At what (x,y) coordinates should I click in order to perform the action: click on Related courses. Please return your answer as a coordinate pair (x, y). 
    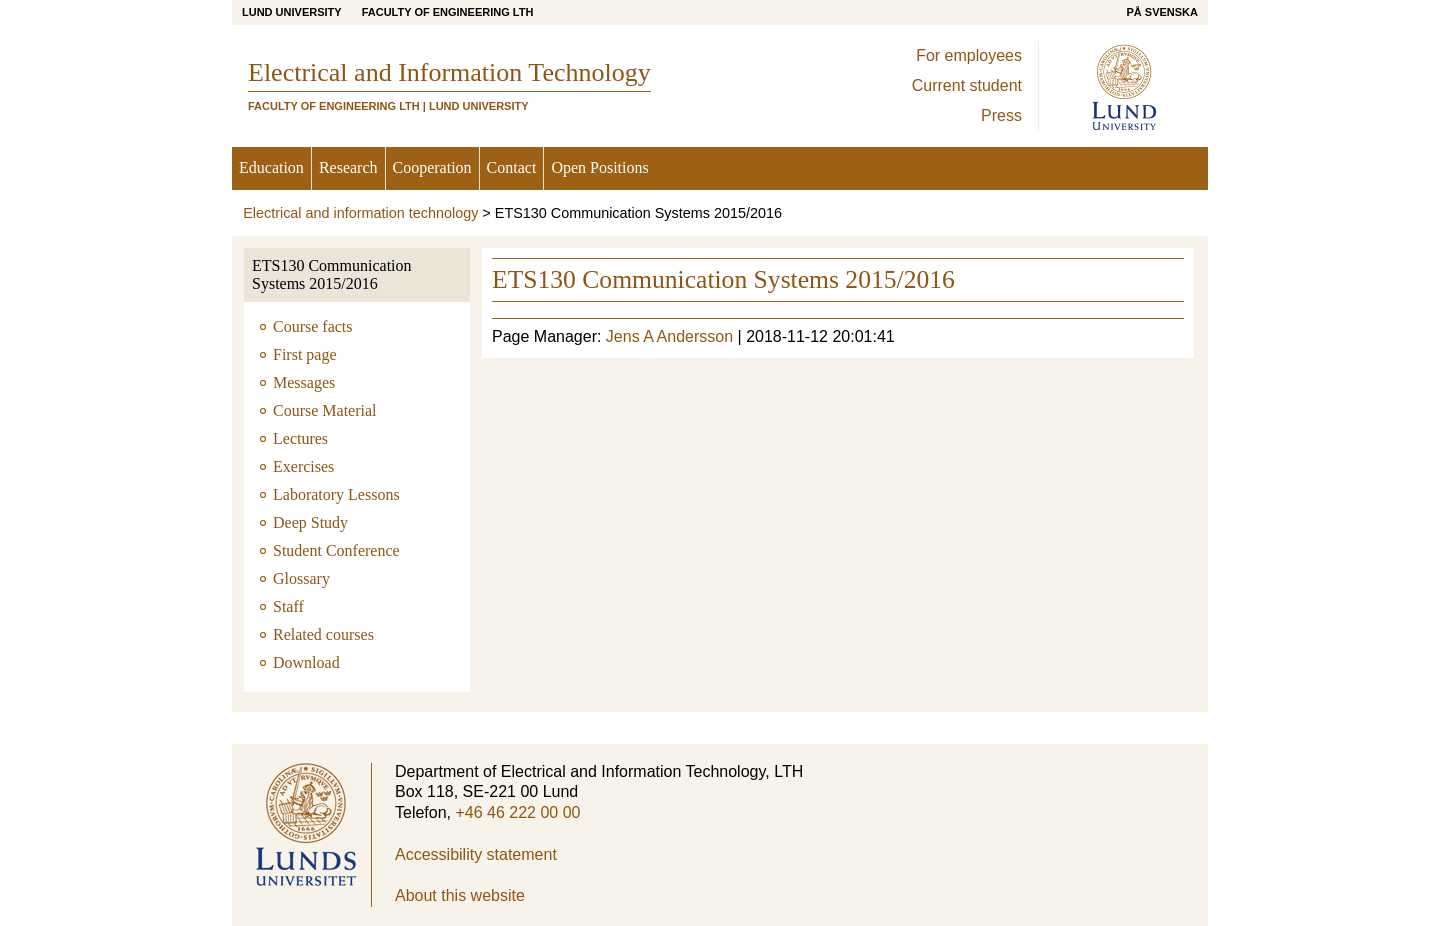
    Looking at the image, I should click on (323, 634).